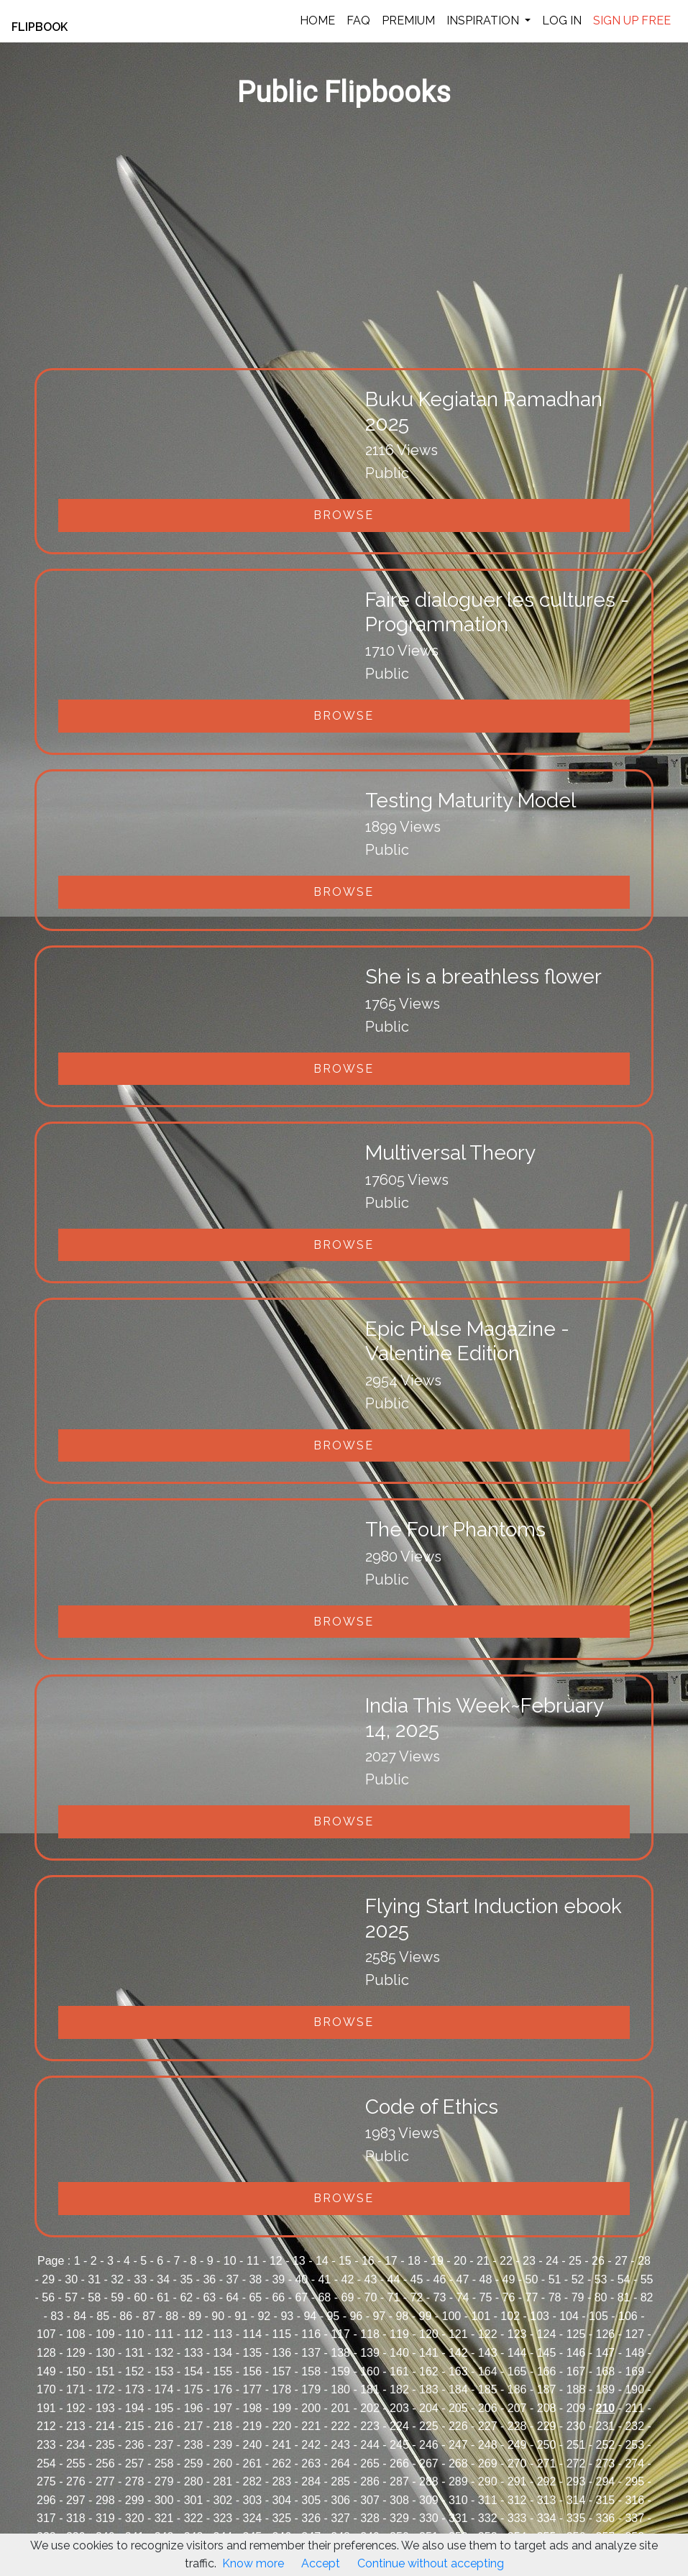 This screenshot has height=2576, width=688. I want to click on 20, so click(460, 2261).